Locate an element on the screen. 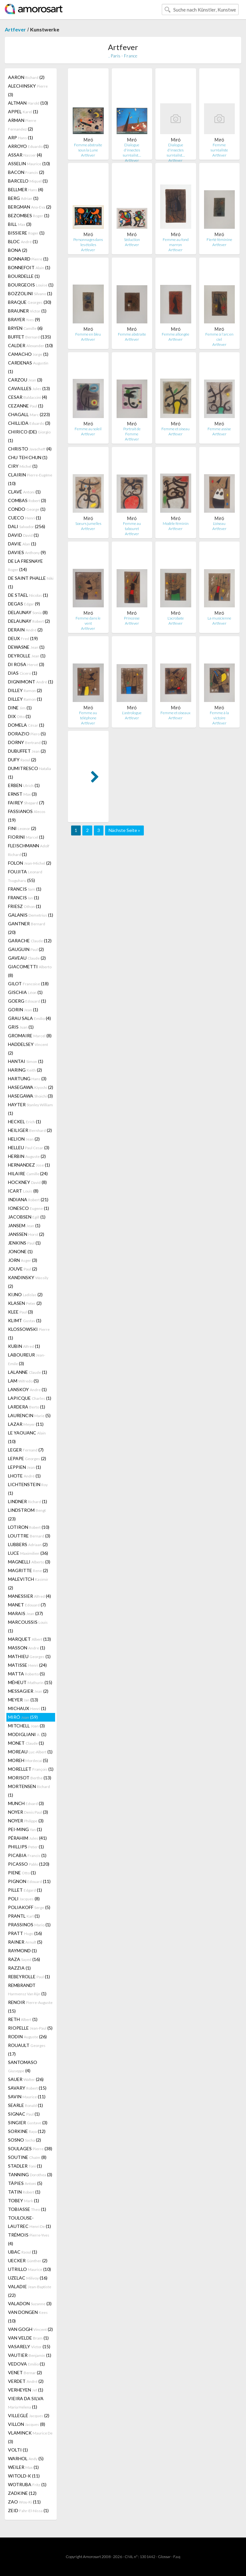  LAM (5) is located at coordinates (23, 1380).